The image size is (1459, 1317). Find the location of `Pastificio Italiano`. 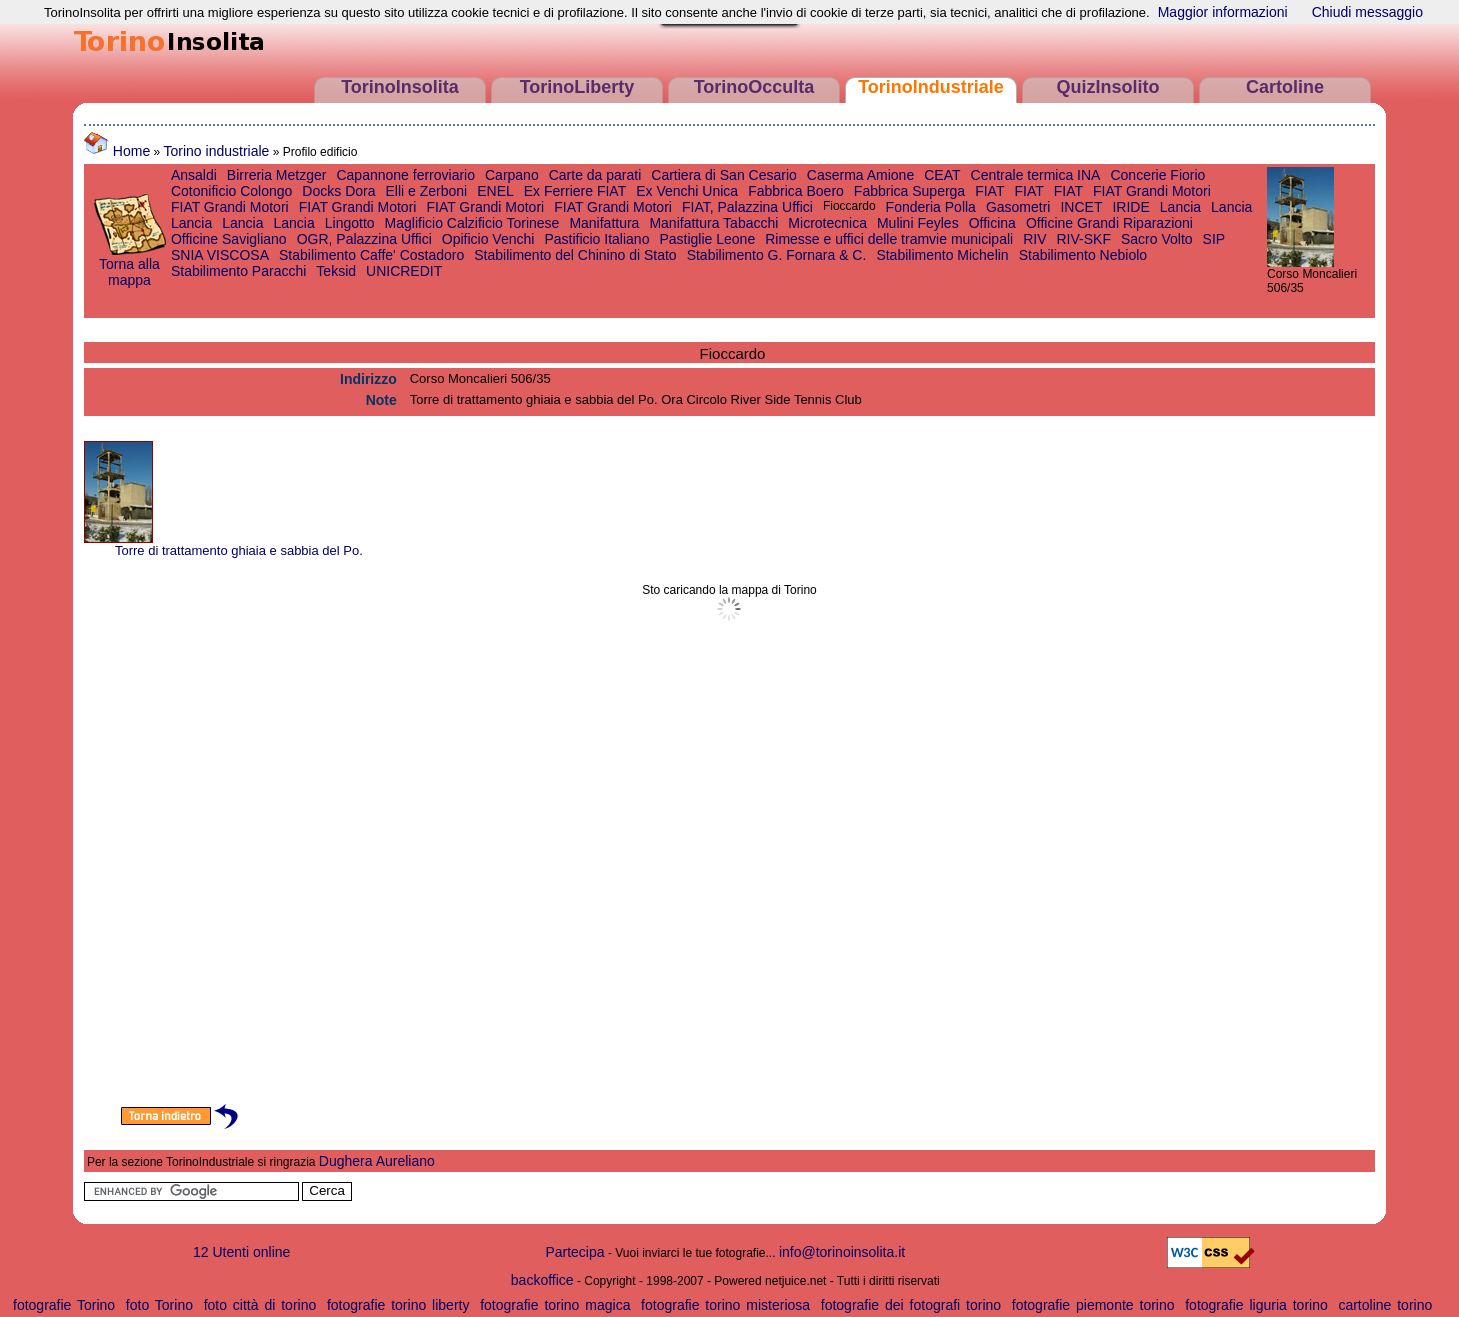

Pastificio Italiano is located at coordinates (596, 239).